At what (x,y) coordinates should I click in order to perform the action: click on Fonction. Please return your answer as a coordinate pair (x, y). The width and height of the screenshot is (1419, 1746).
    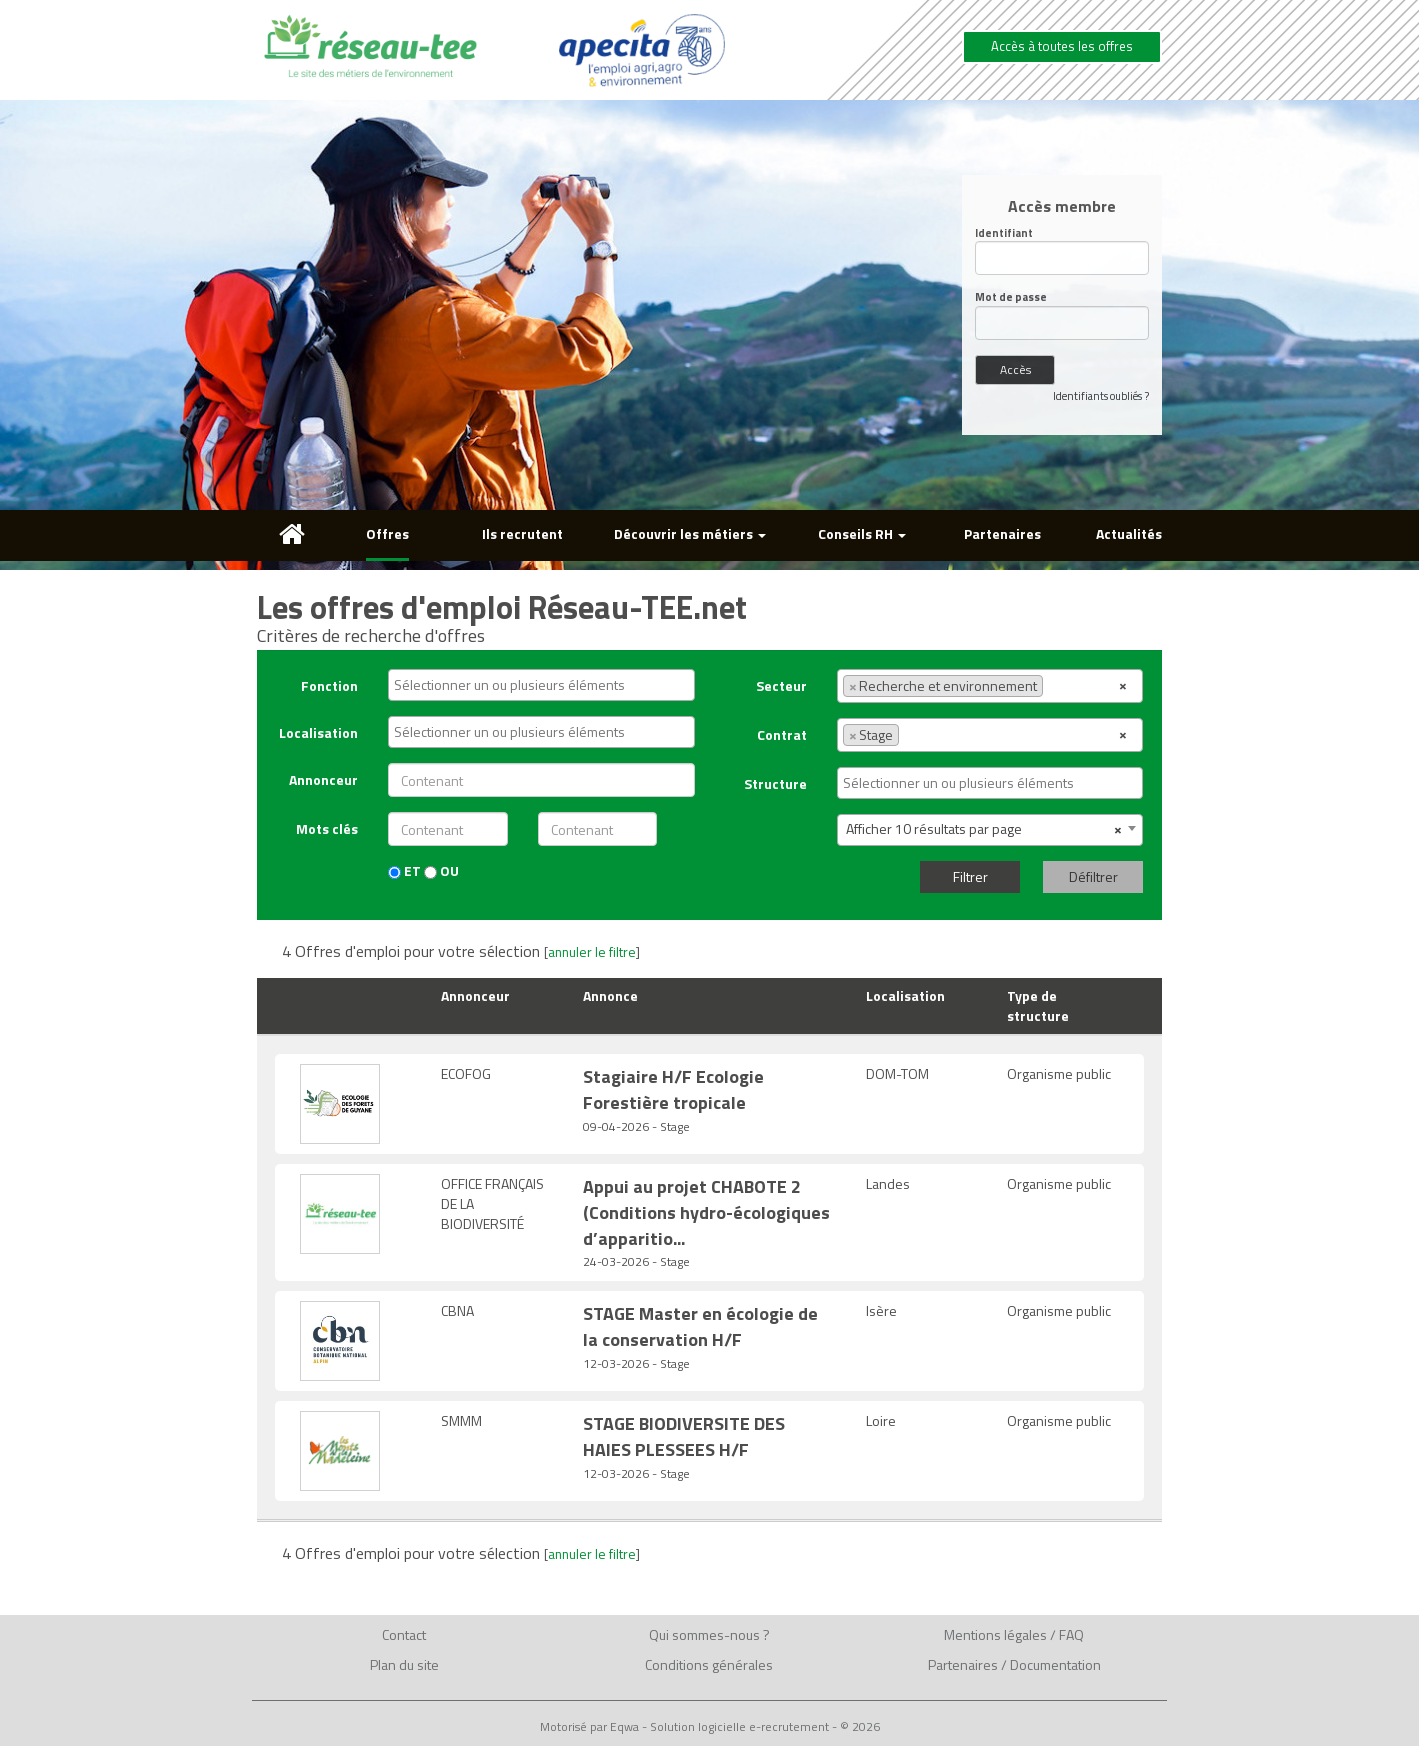
    Looking at the image, I should click on (329, 685).